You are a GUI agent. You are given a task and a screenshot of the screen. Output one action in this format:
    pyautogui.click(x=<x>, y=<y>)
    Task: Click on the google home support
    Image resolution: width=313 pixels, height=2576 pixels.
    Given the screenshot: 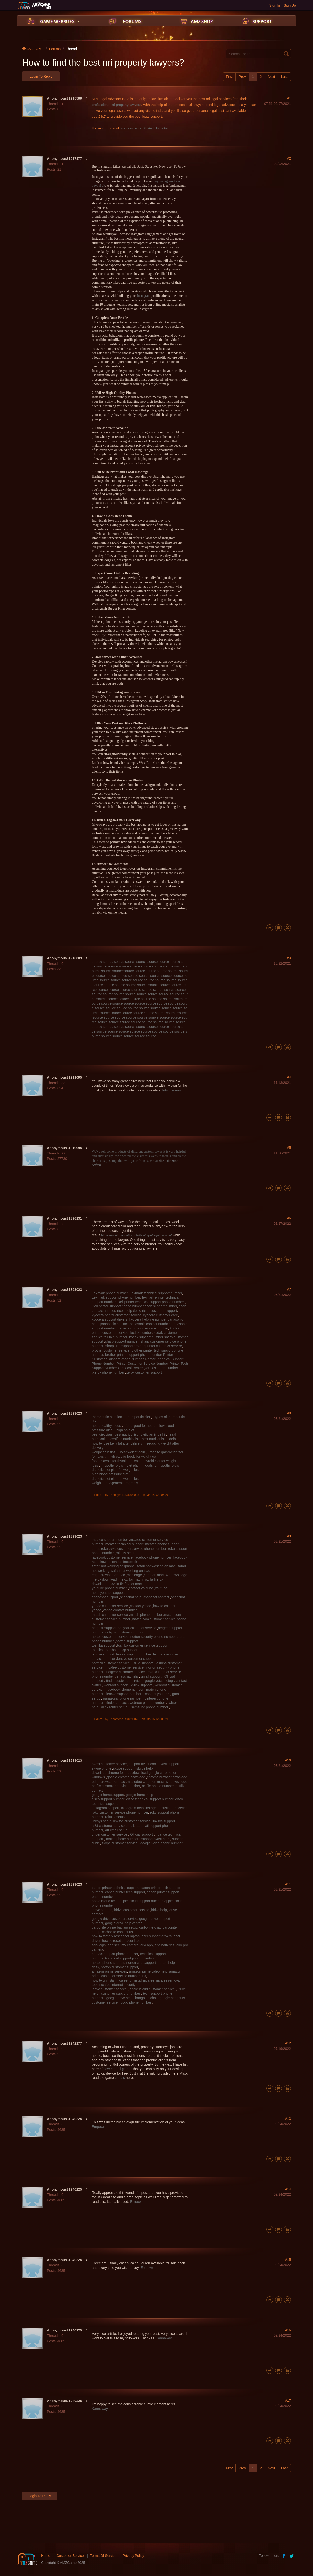 What is the action you would take?
    pyautogui.click(x=108, y=1795)
    